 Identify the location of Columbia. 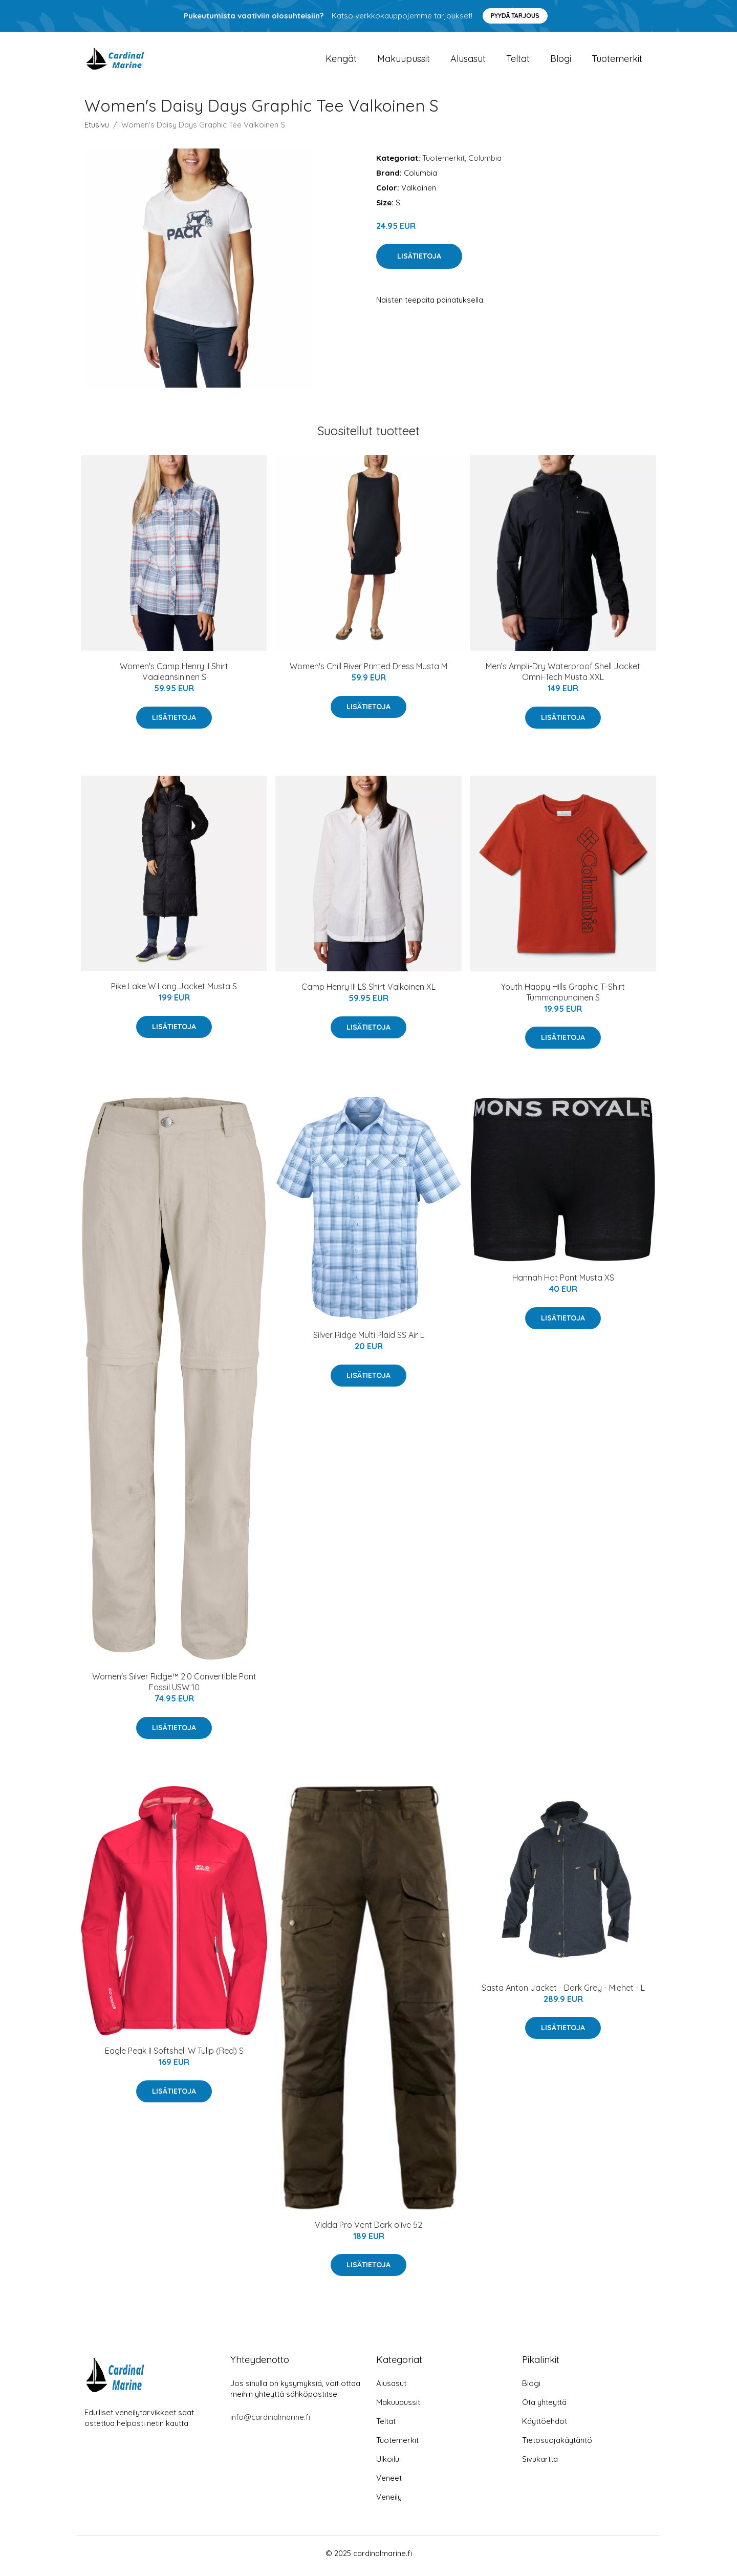
(485, 163).